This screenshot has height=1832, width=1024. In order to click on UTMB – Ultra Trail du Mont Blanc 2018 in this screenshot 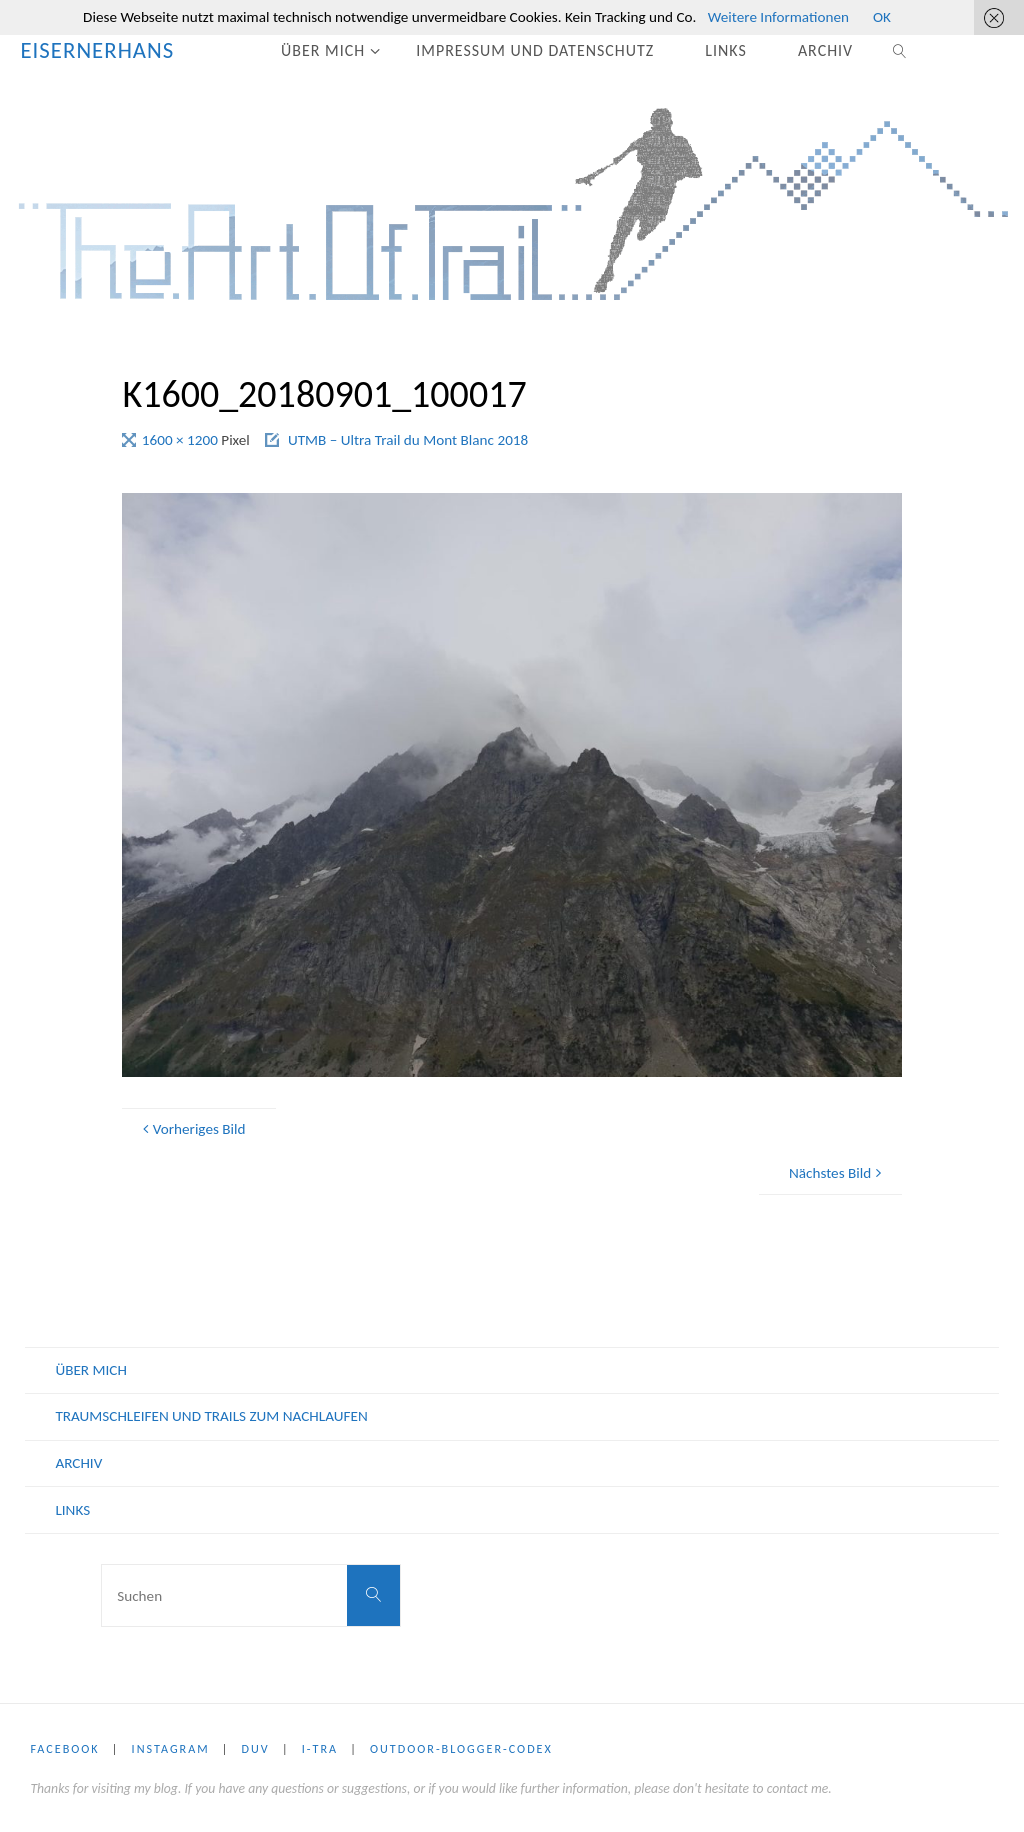, I will do `click(408, 440)`.